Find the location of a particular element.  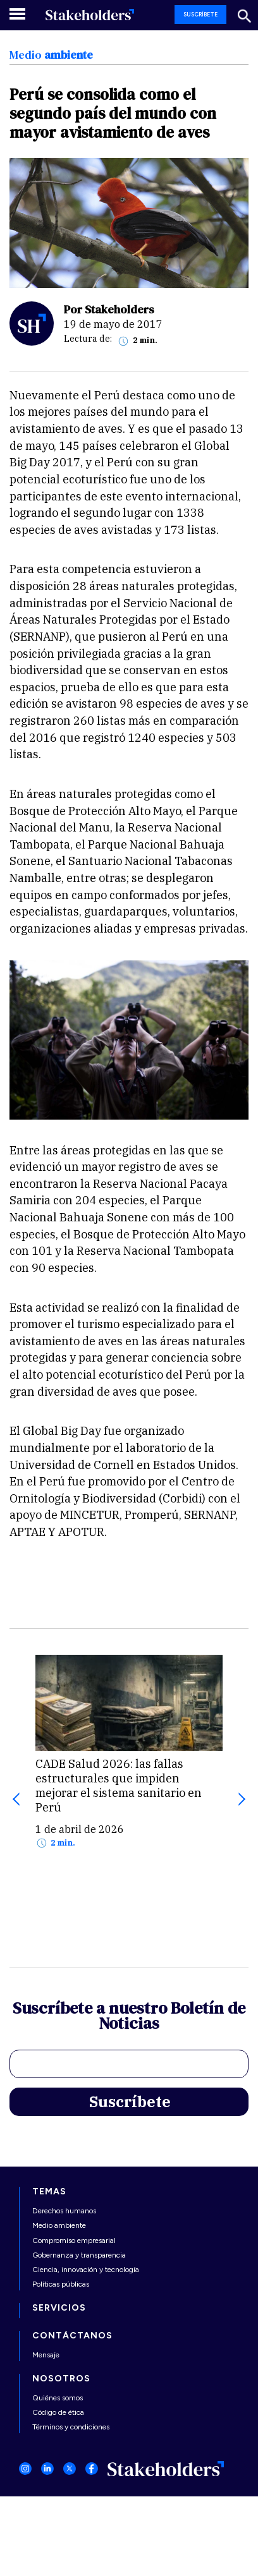

Derechos humanos is located at coordinates (64, 2210).